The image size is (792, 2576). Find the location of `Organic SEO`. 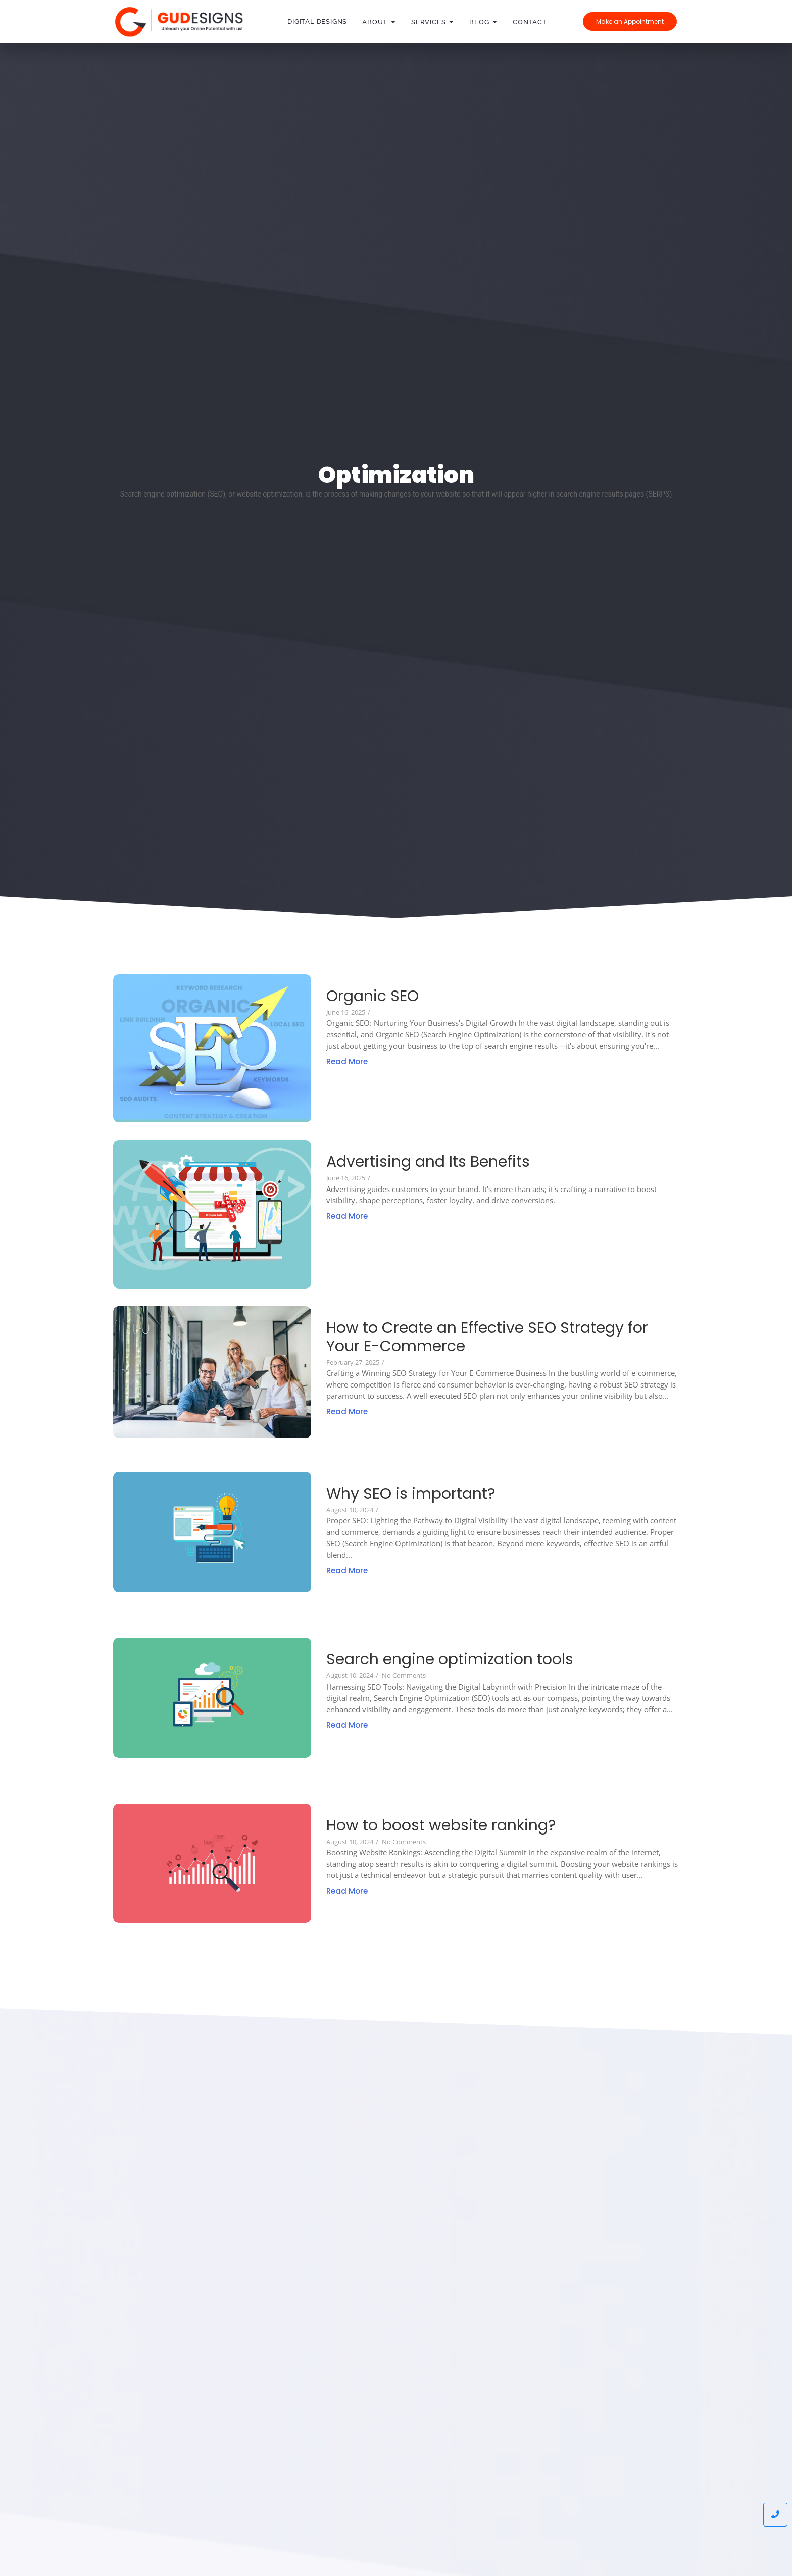

Organic SEO is located at coordinates (372, 996).